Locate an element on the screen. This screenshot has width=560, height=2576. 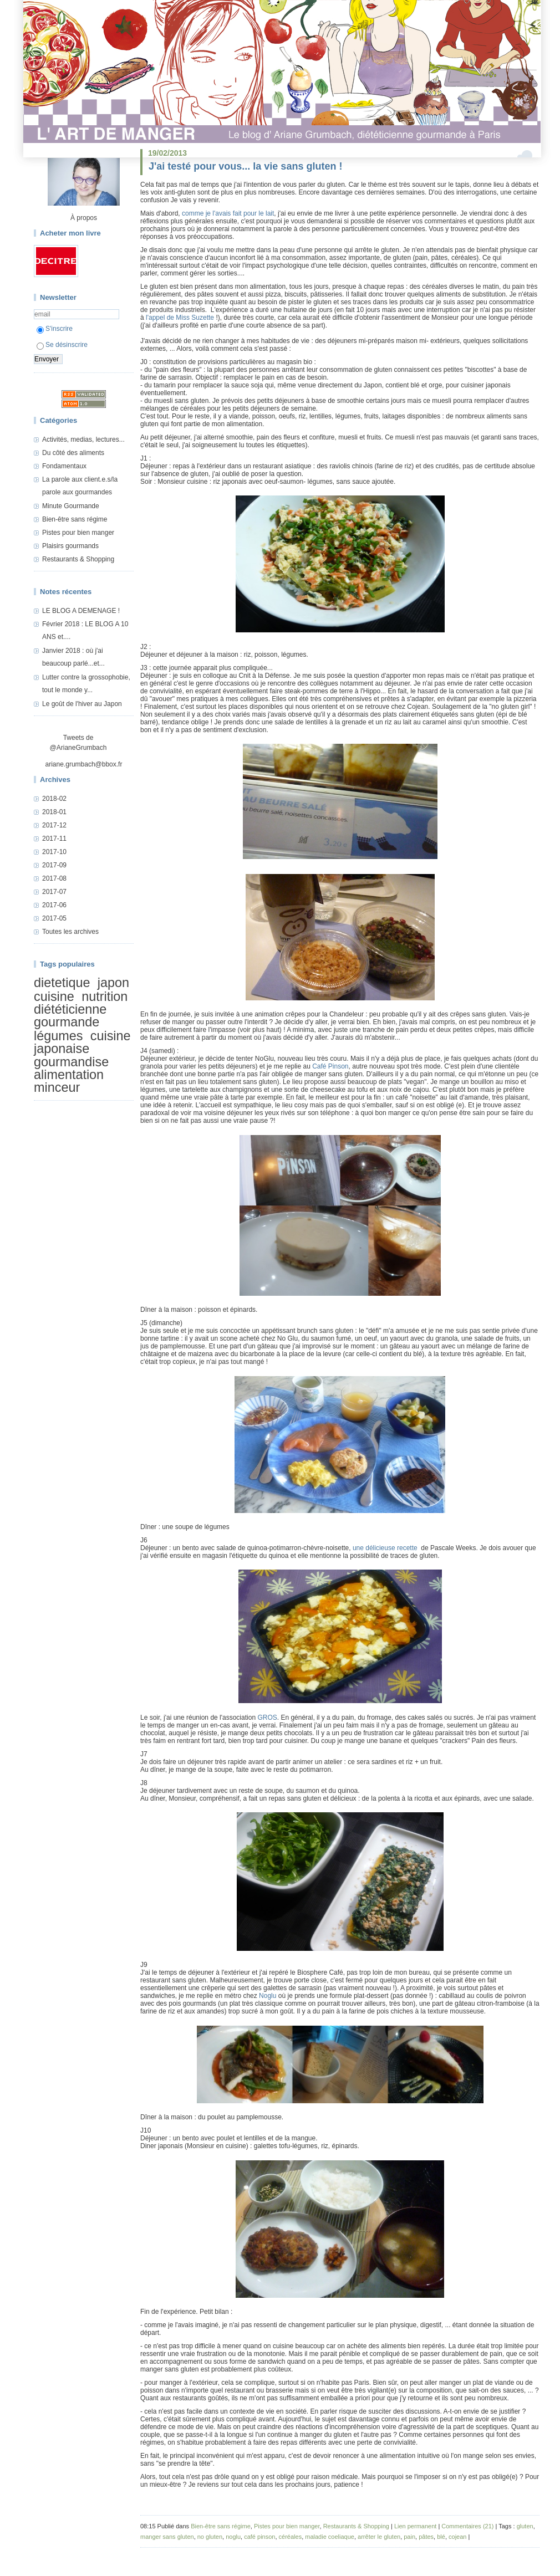
cuisine is located at coordinates (54, 996).